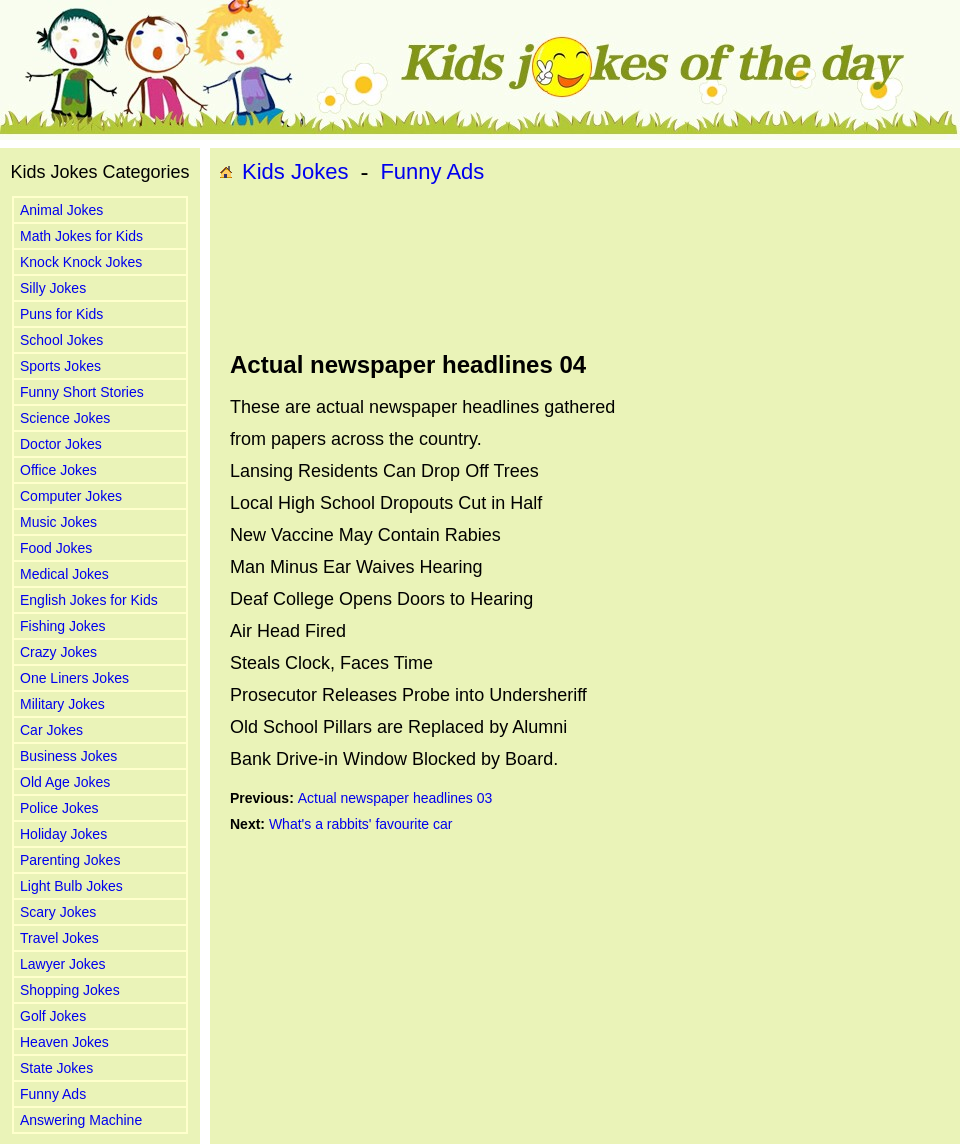 This screenshot has width=960, height=1144. I want to click on One Liners Jokes, so click(74, 678).